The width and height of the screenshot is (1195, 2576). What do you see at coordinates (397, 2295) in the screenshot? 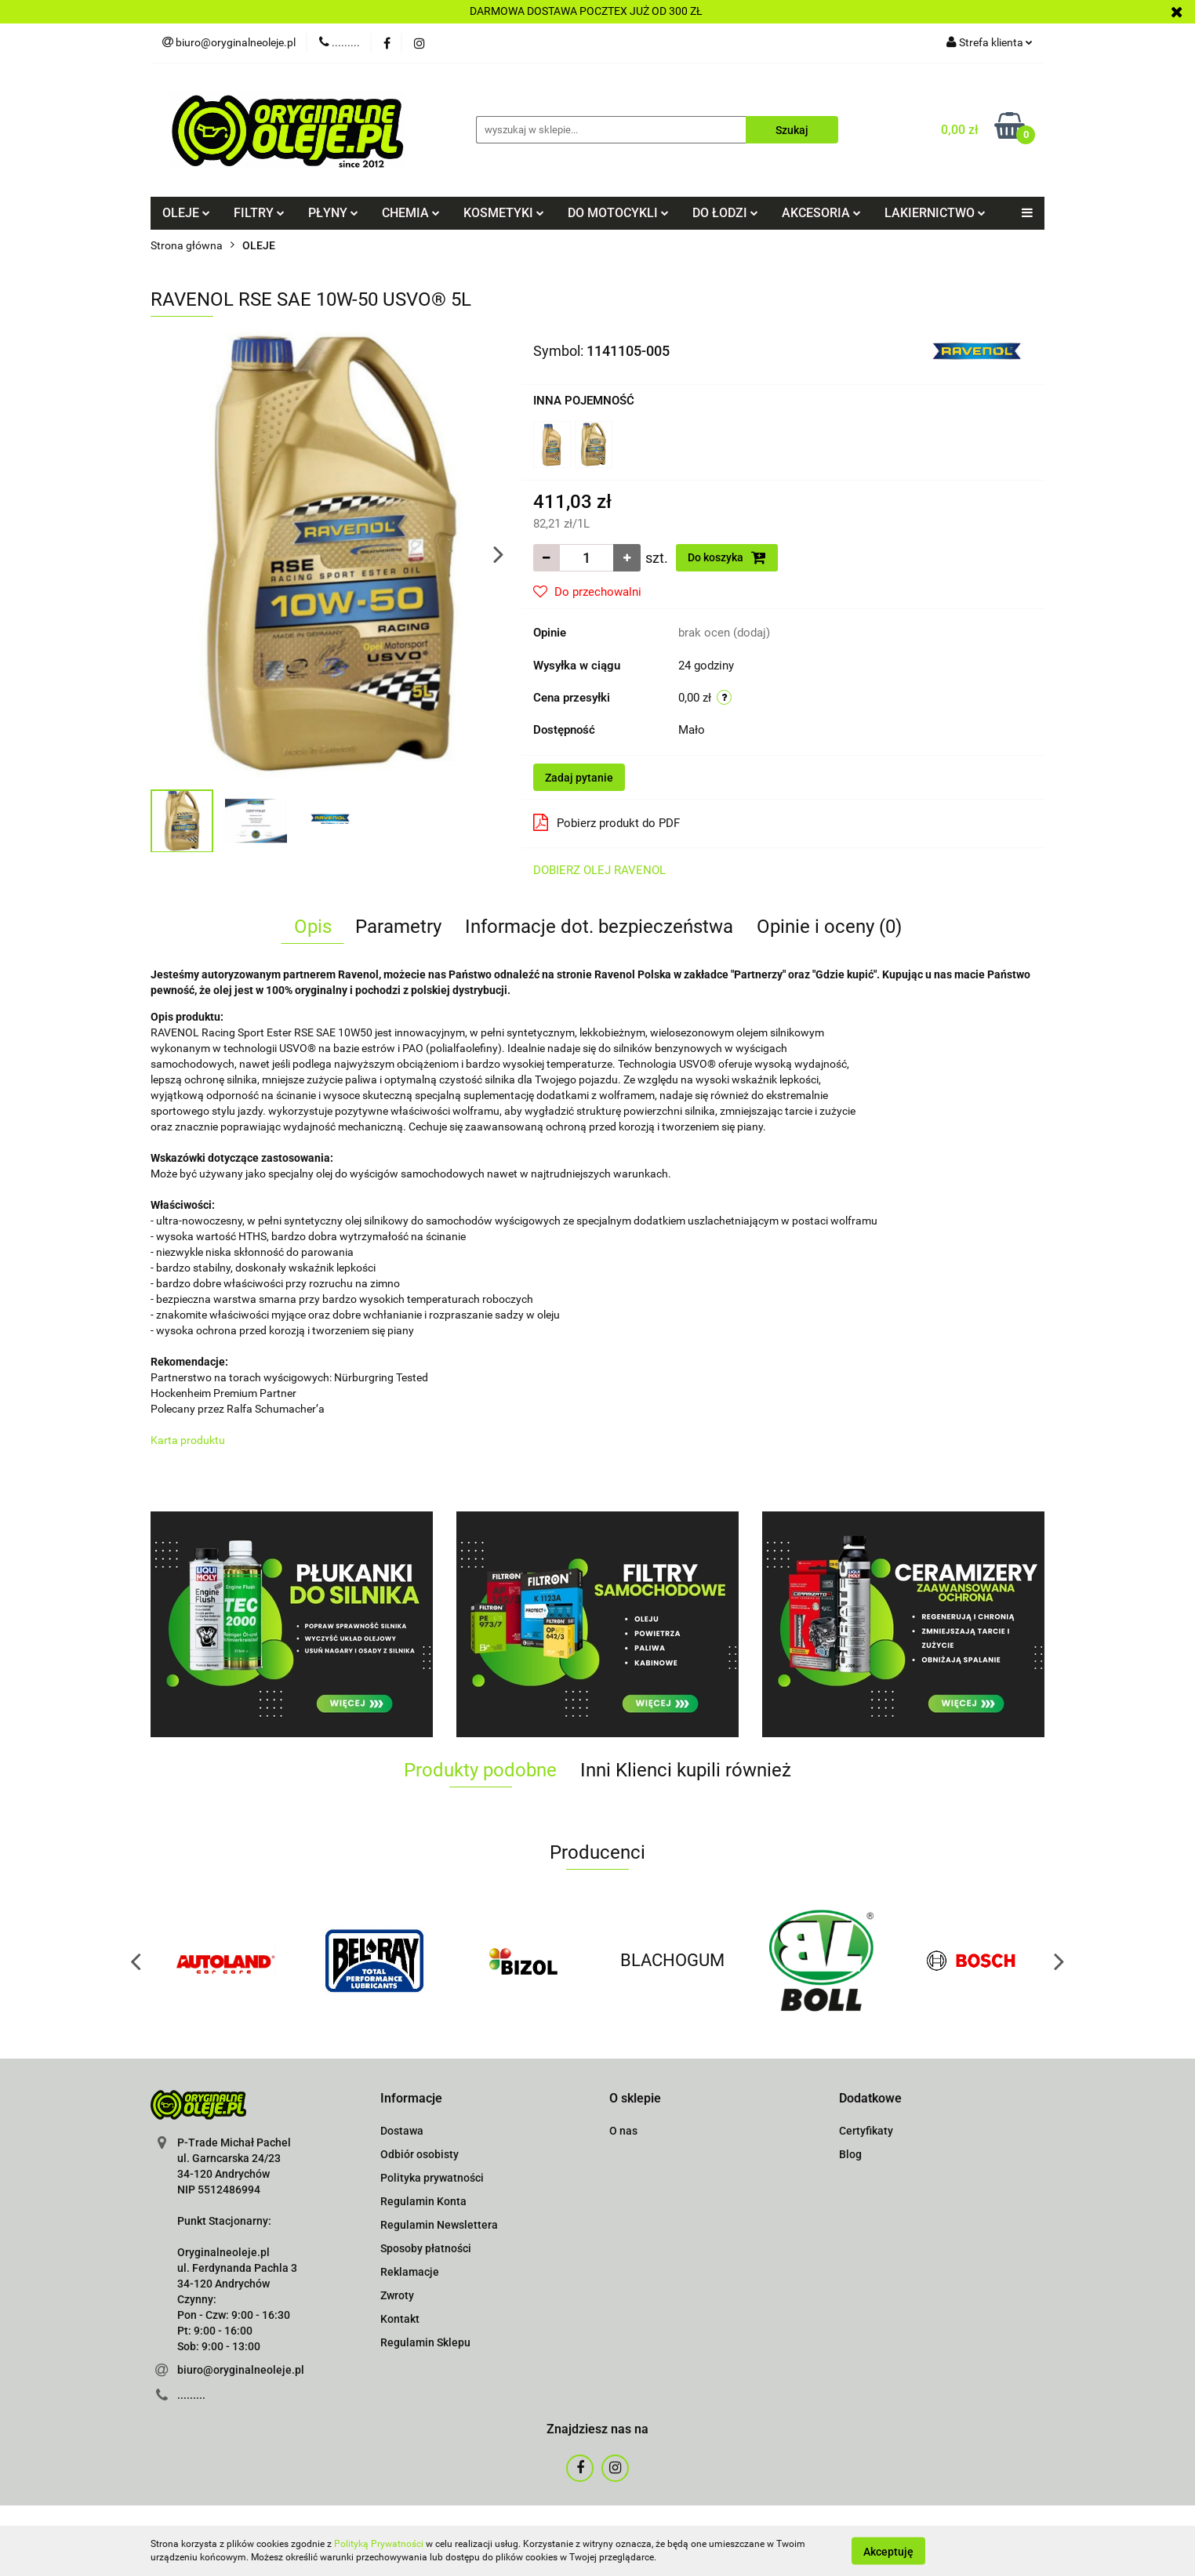
I see `Zwroty` at bounding box center [397, 2295].